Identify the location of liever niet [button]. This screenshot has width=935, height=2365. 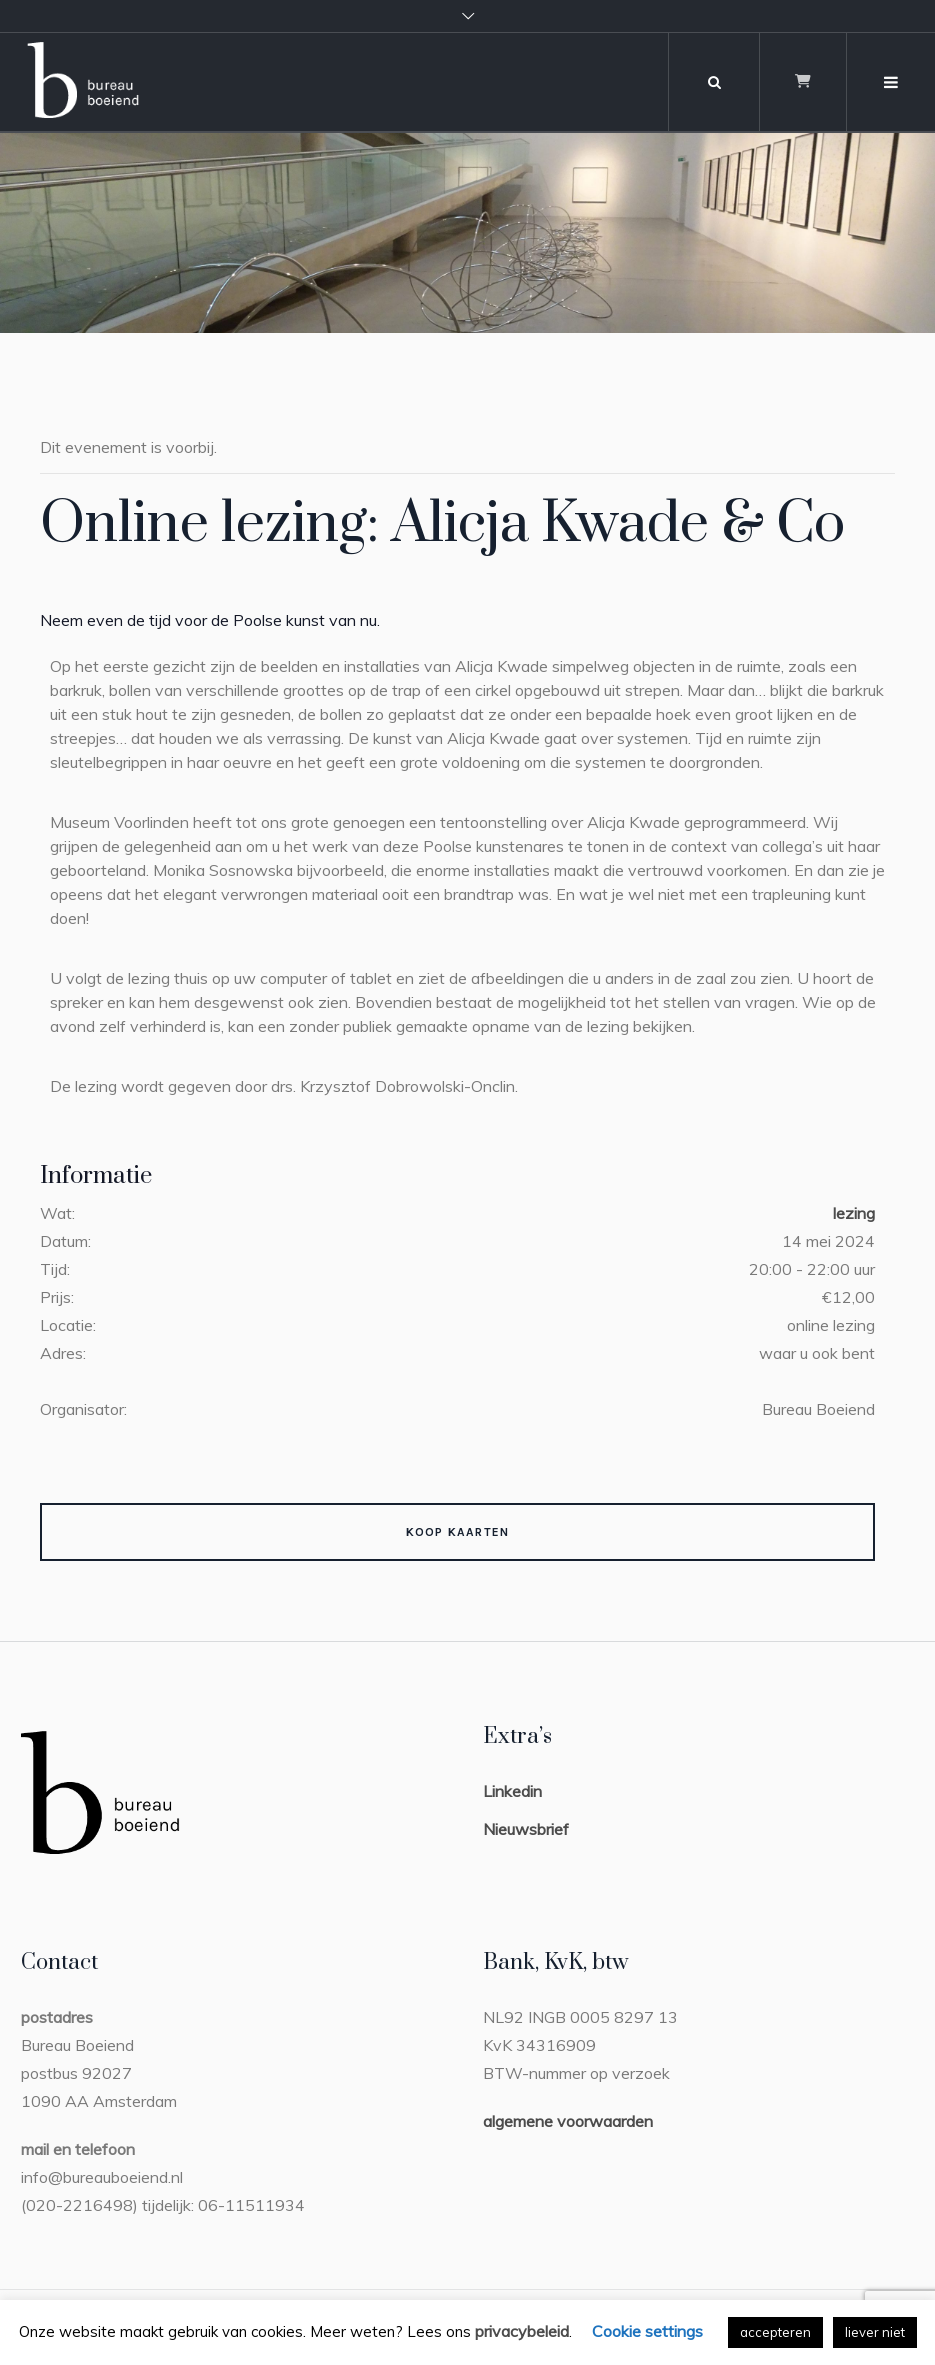
(875, 2332).